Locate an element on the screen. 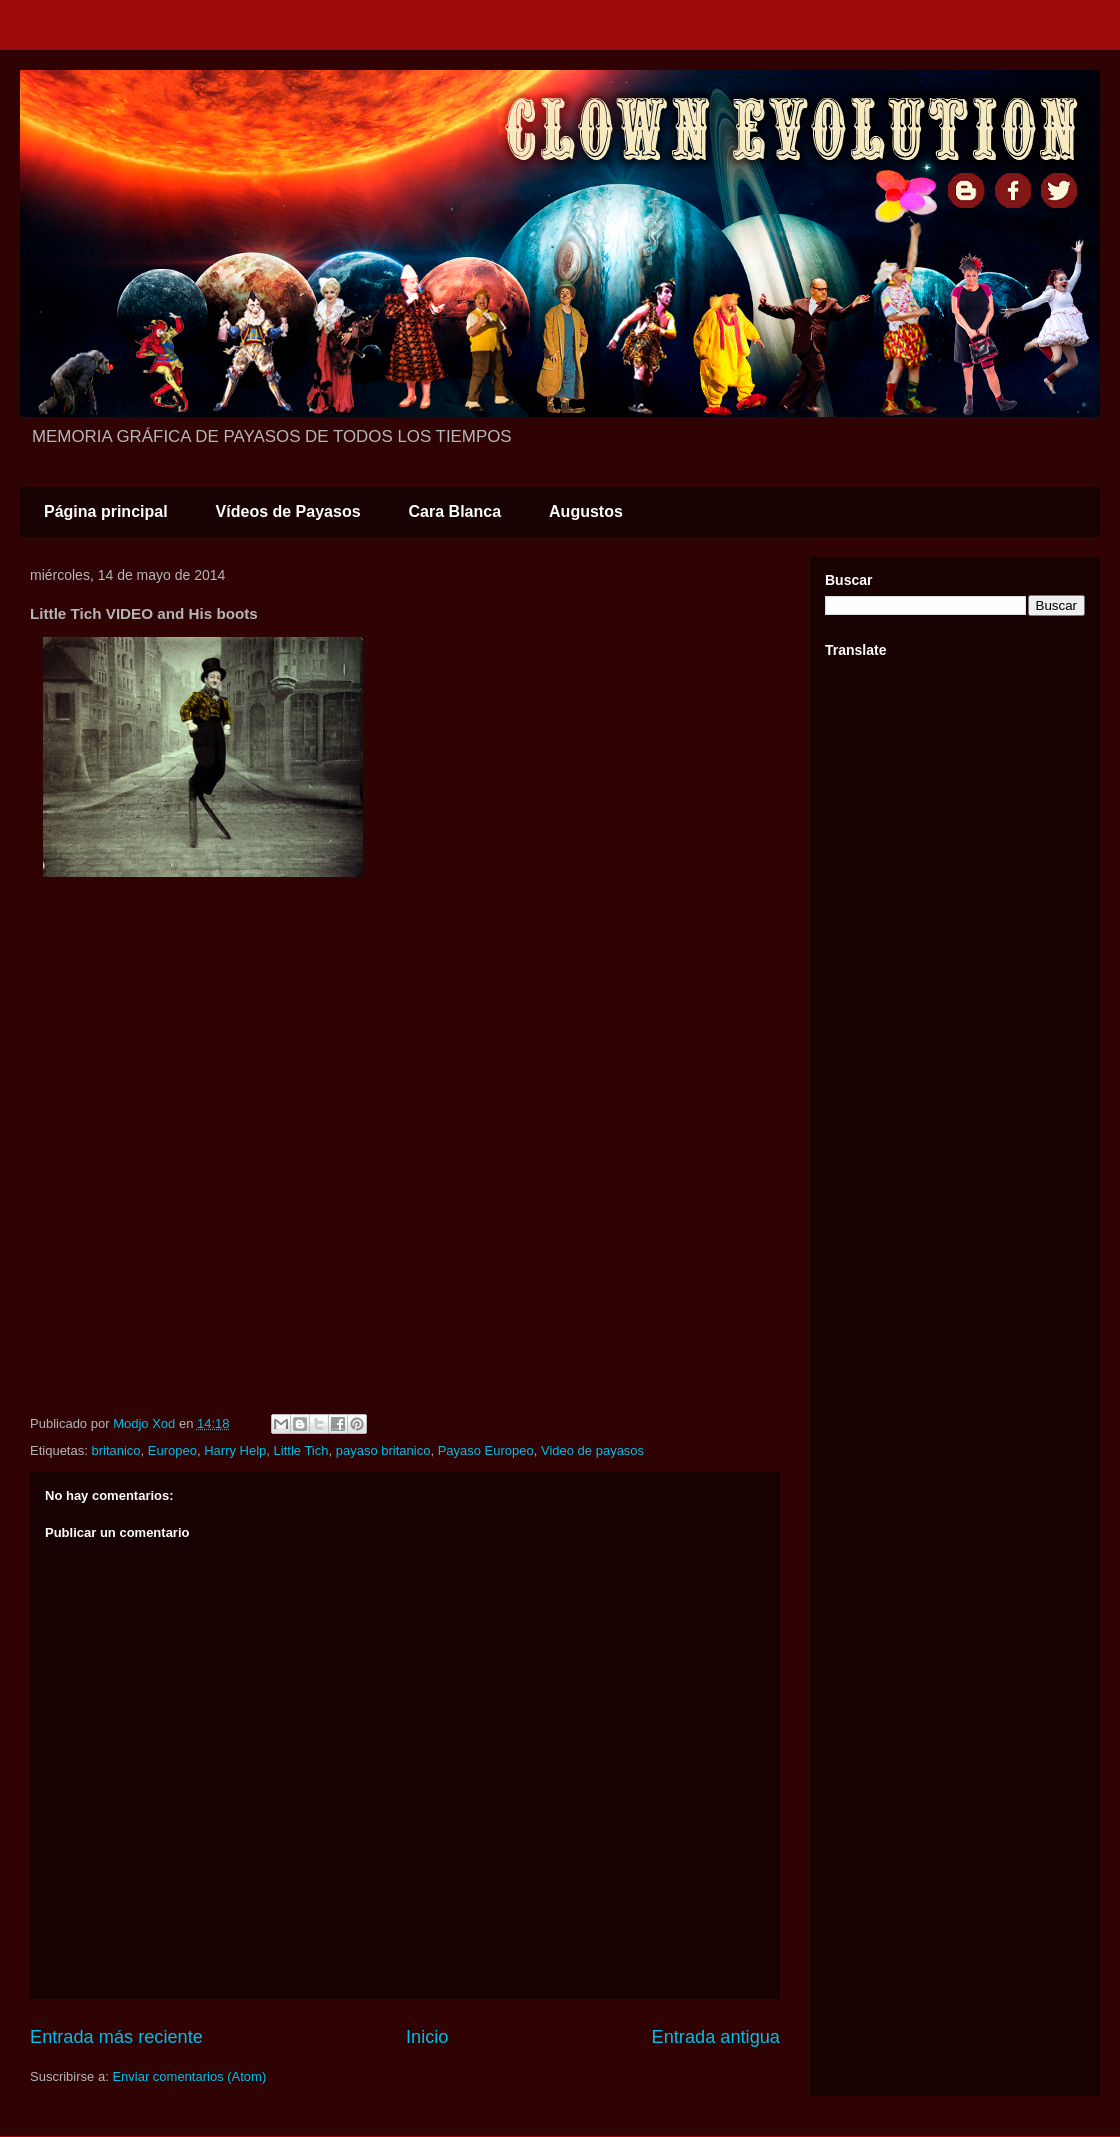 The width and height of the screenshot is (1120, 2137). britanico is located at coordinates (115, 1450).